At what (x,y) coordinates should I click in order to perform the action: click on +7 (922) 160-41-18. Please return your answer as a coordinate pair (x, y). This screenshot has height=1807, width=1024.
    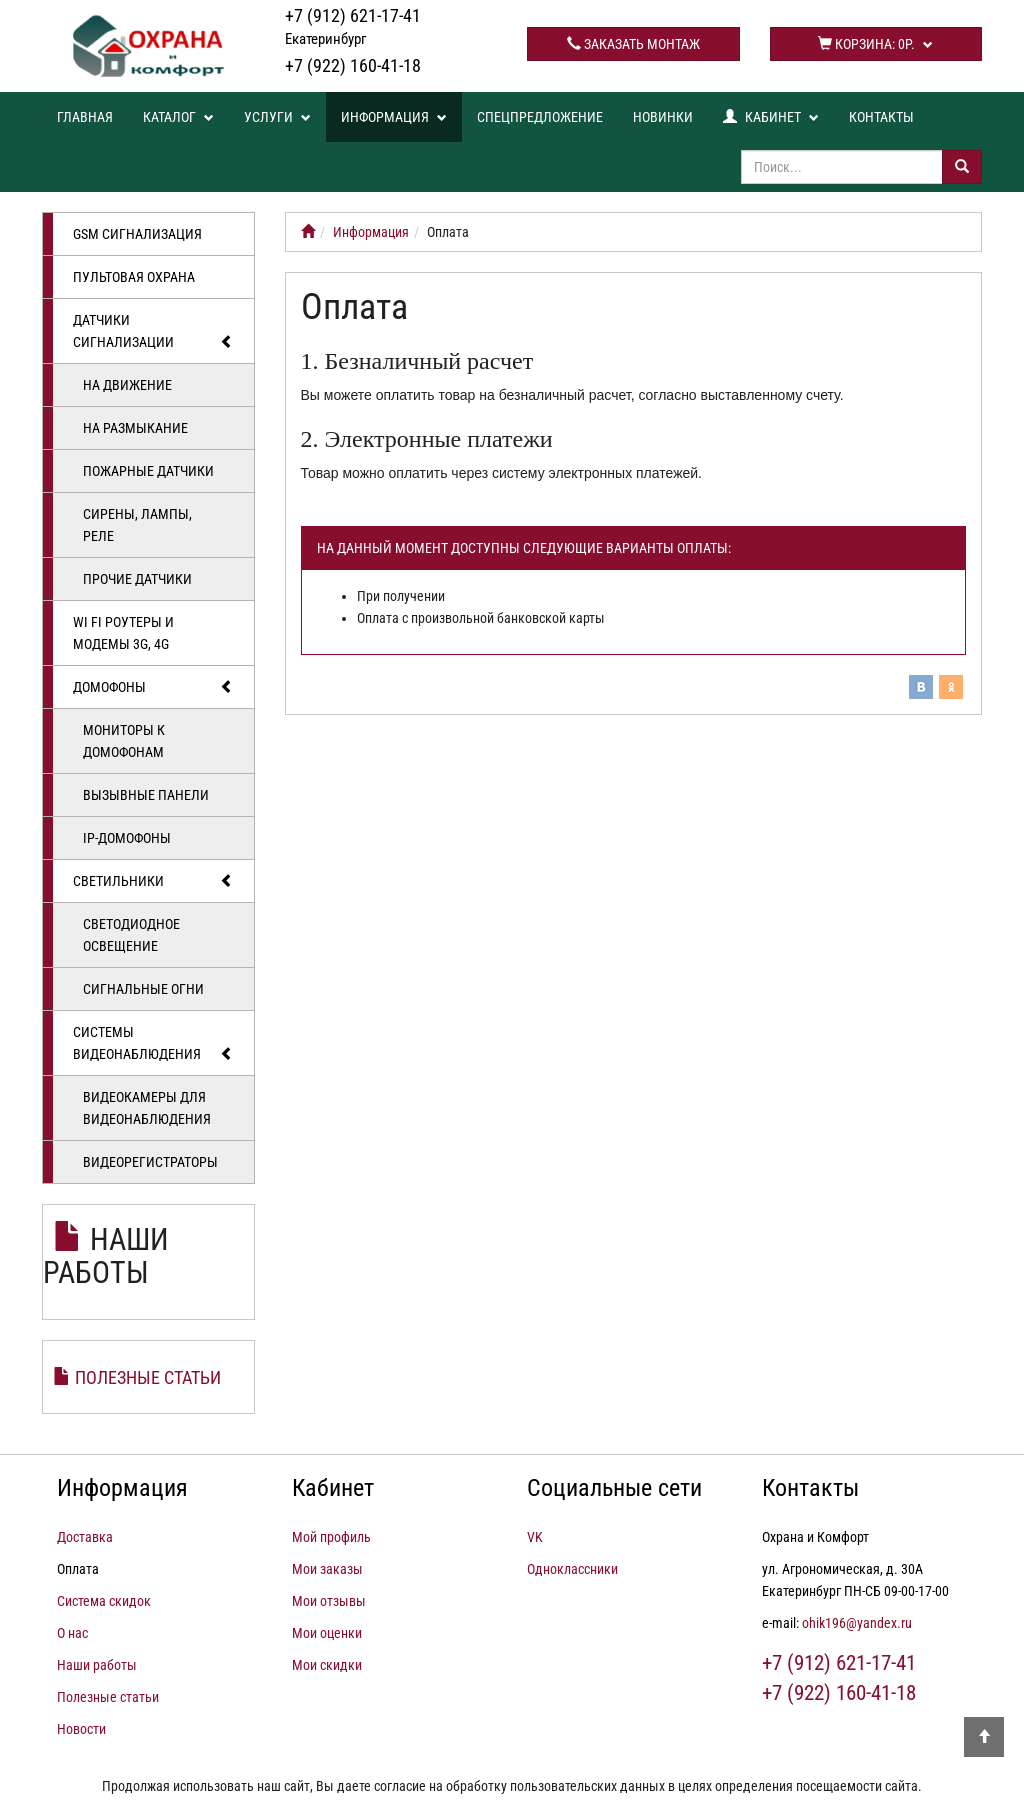
    Looking at the image, I should click on (353, 65).